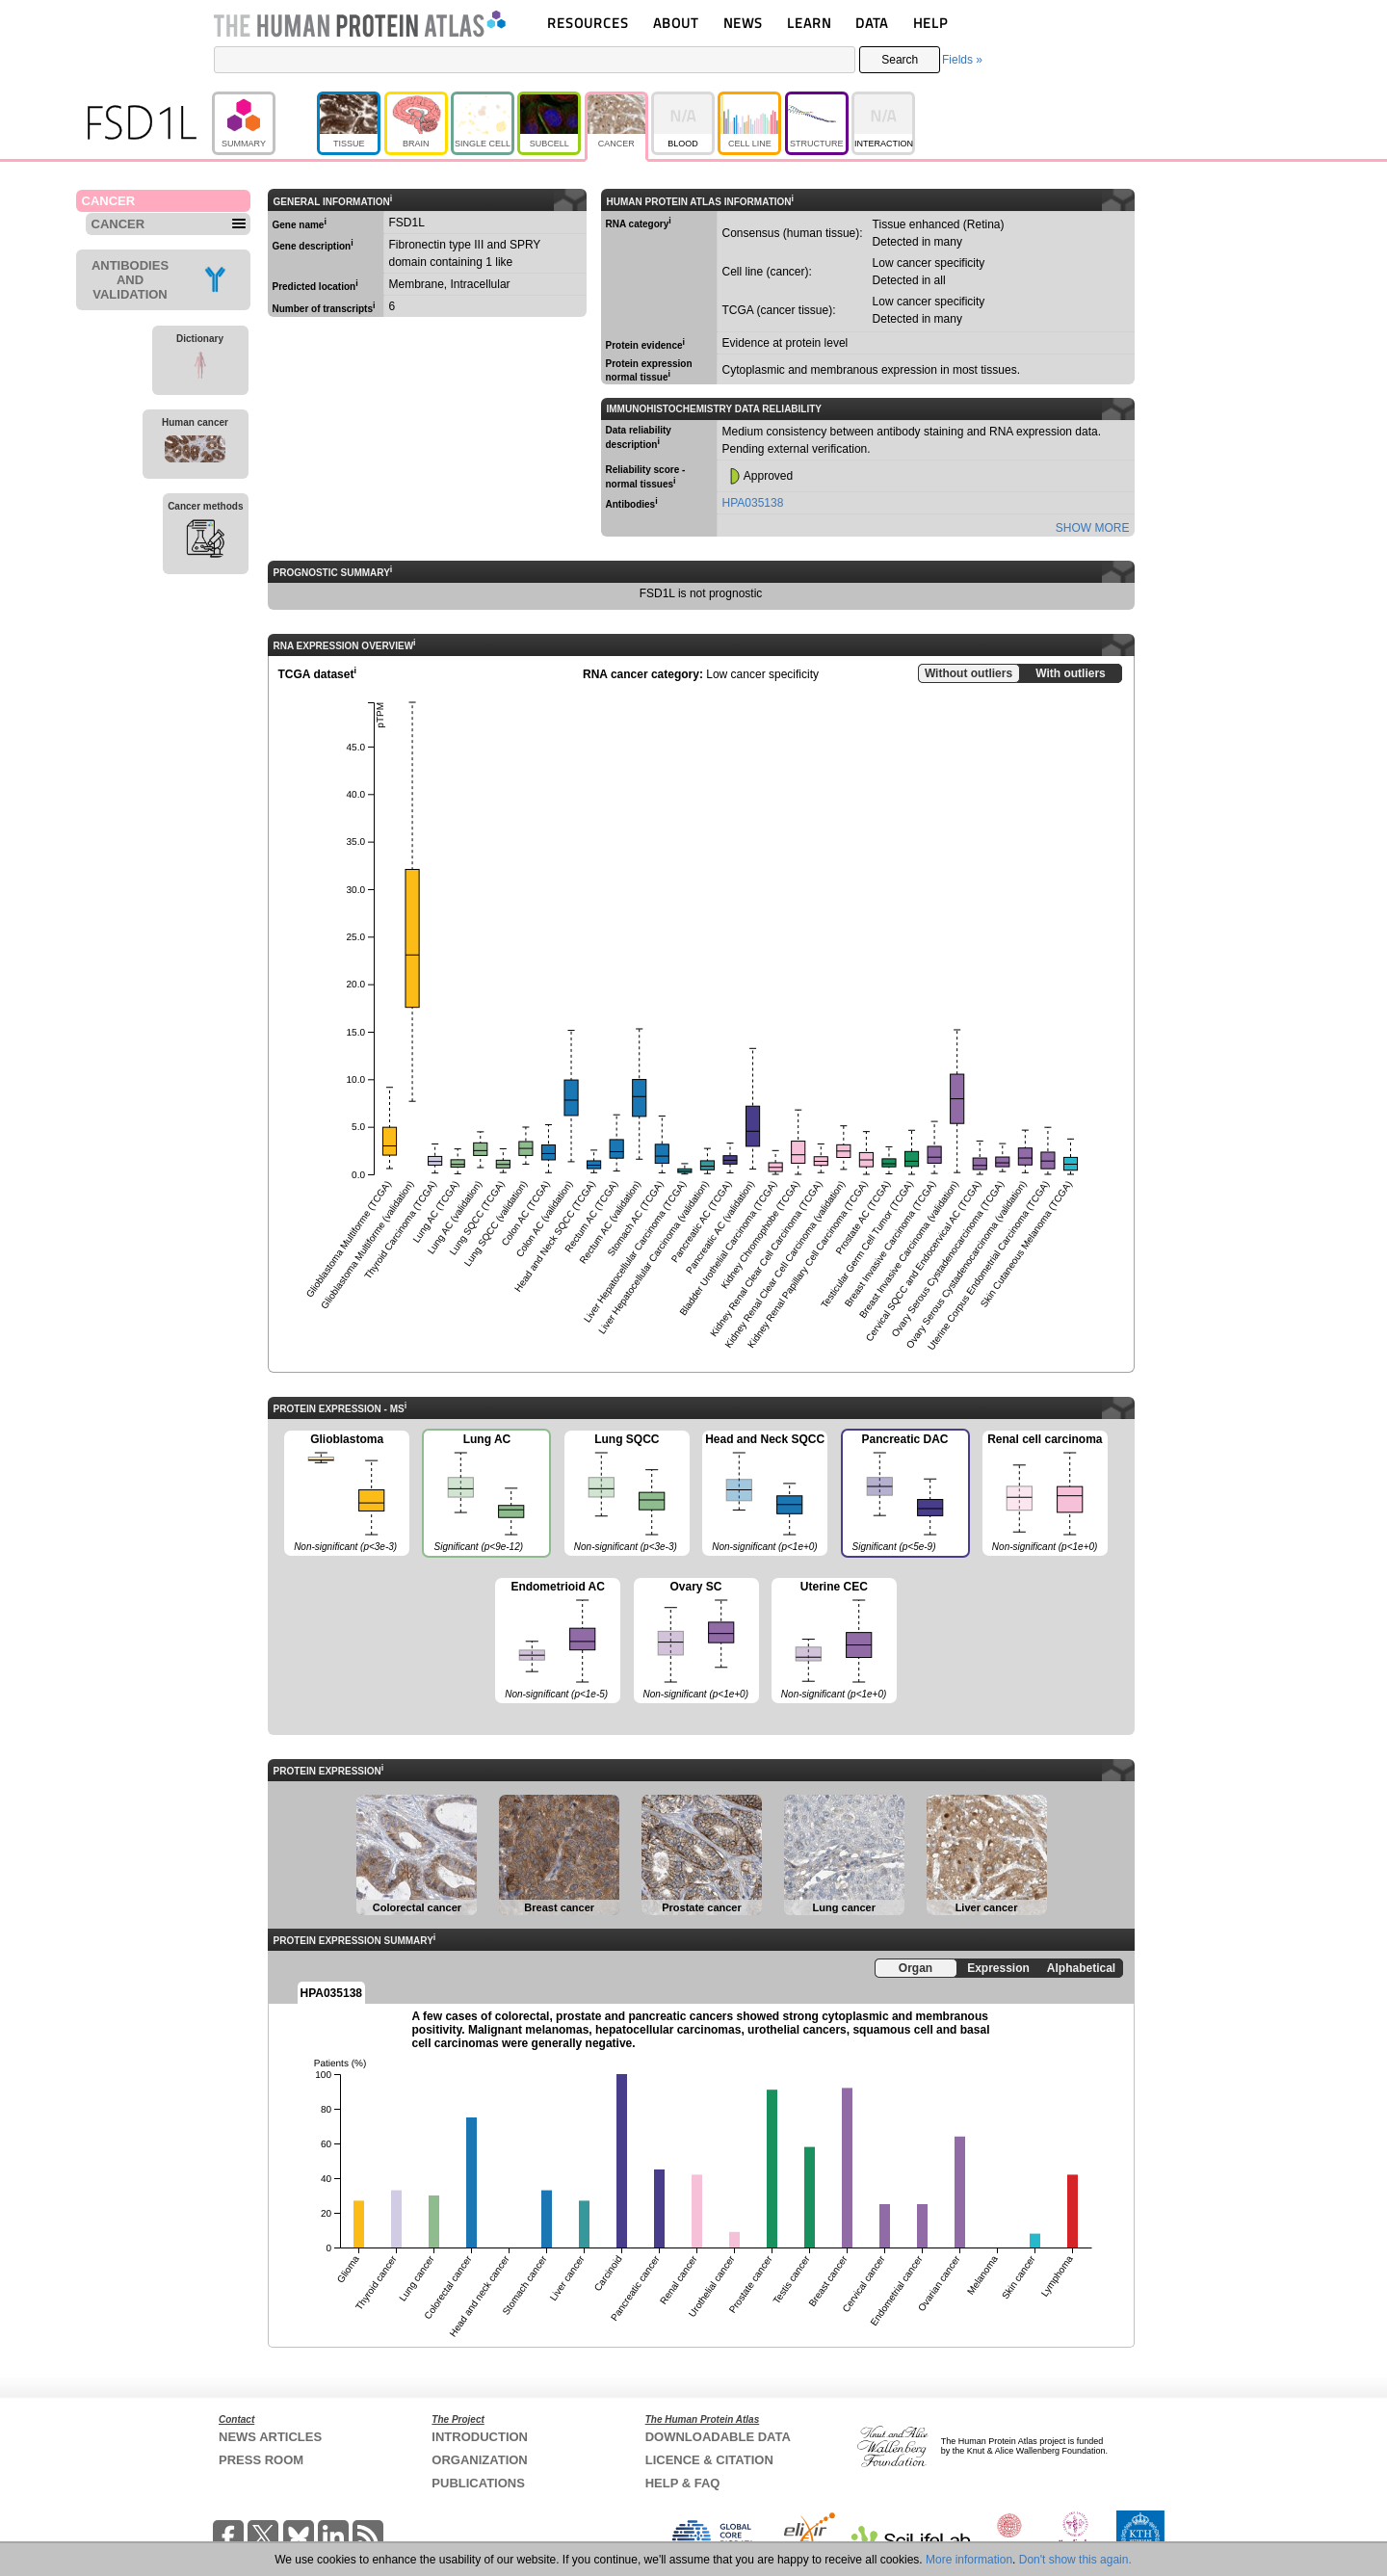 The height and width of the screenshot is (2576, 1387). What do you see at coordinates (899, 59) in the screenshot?
I see `Search` at bounding box center [899, 59].